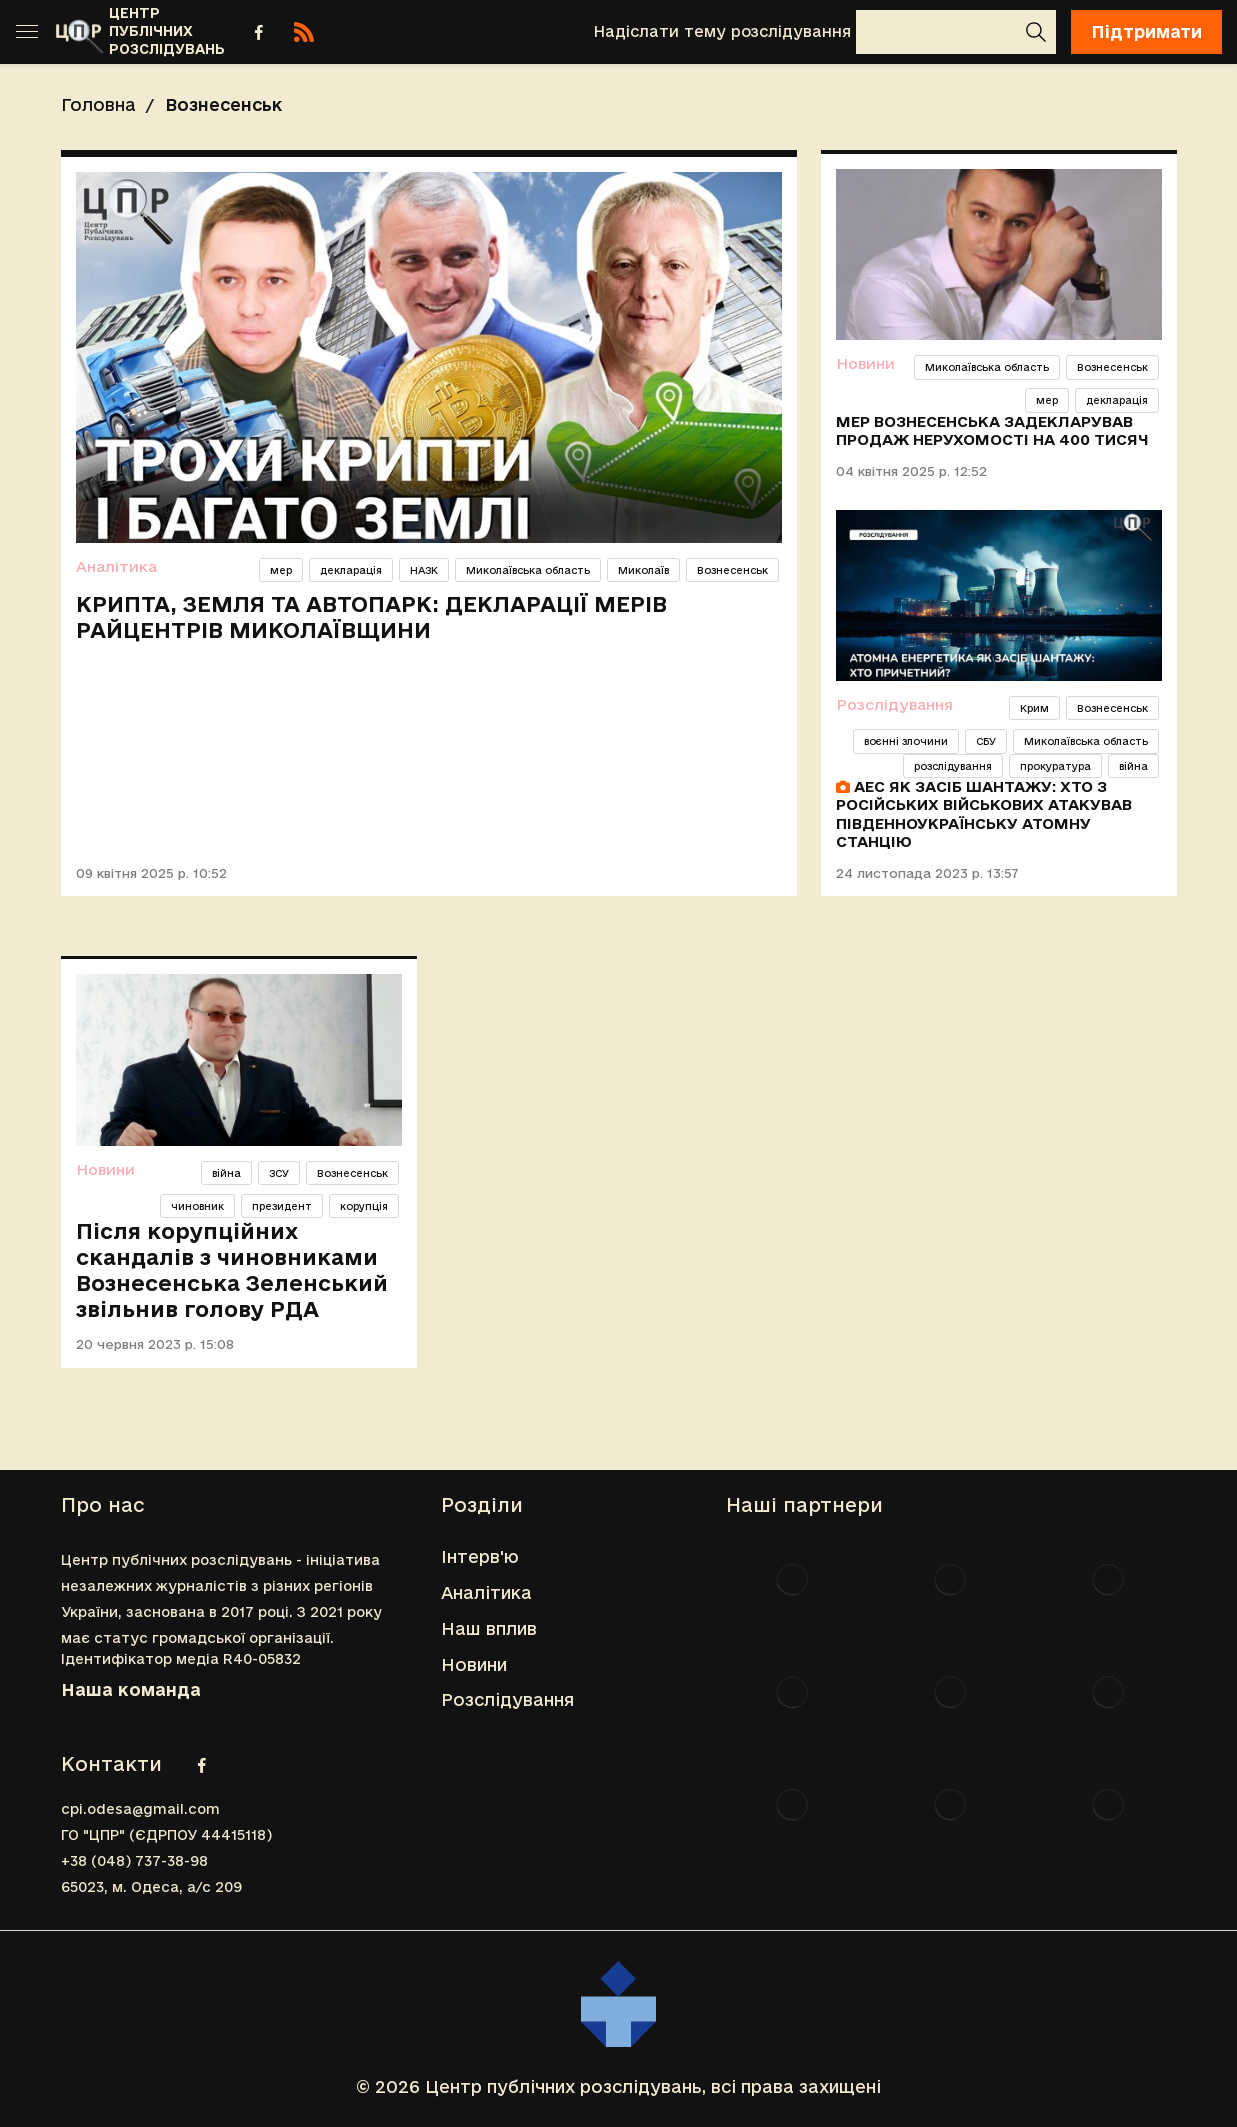 The image size is (1237, 2127). What do you see at coordinates (364, 1206) in the screenshot?
I see `корупція` at bounding box center [364, 1206].